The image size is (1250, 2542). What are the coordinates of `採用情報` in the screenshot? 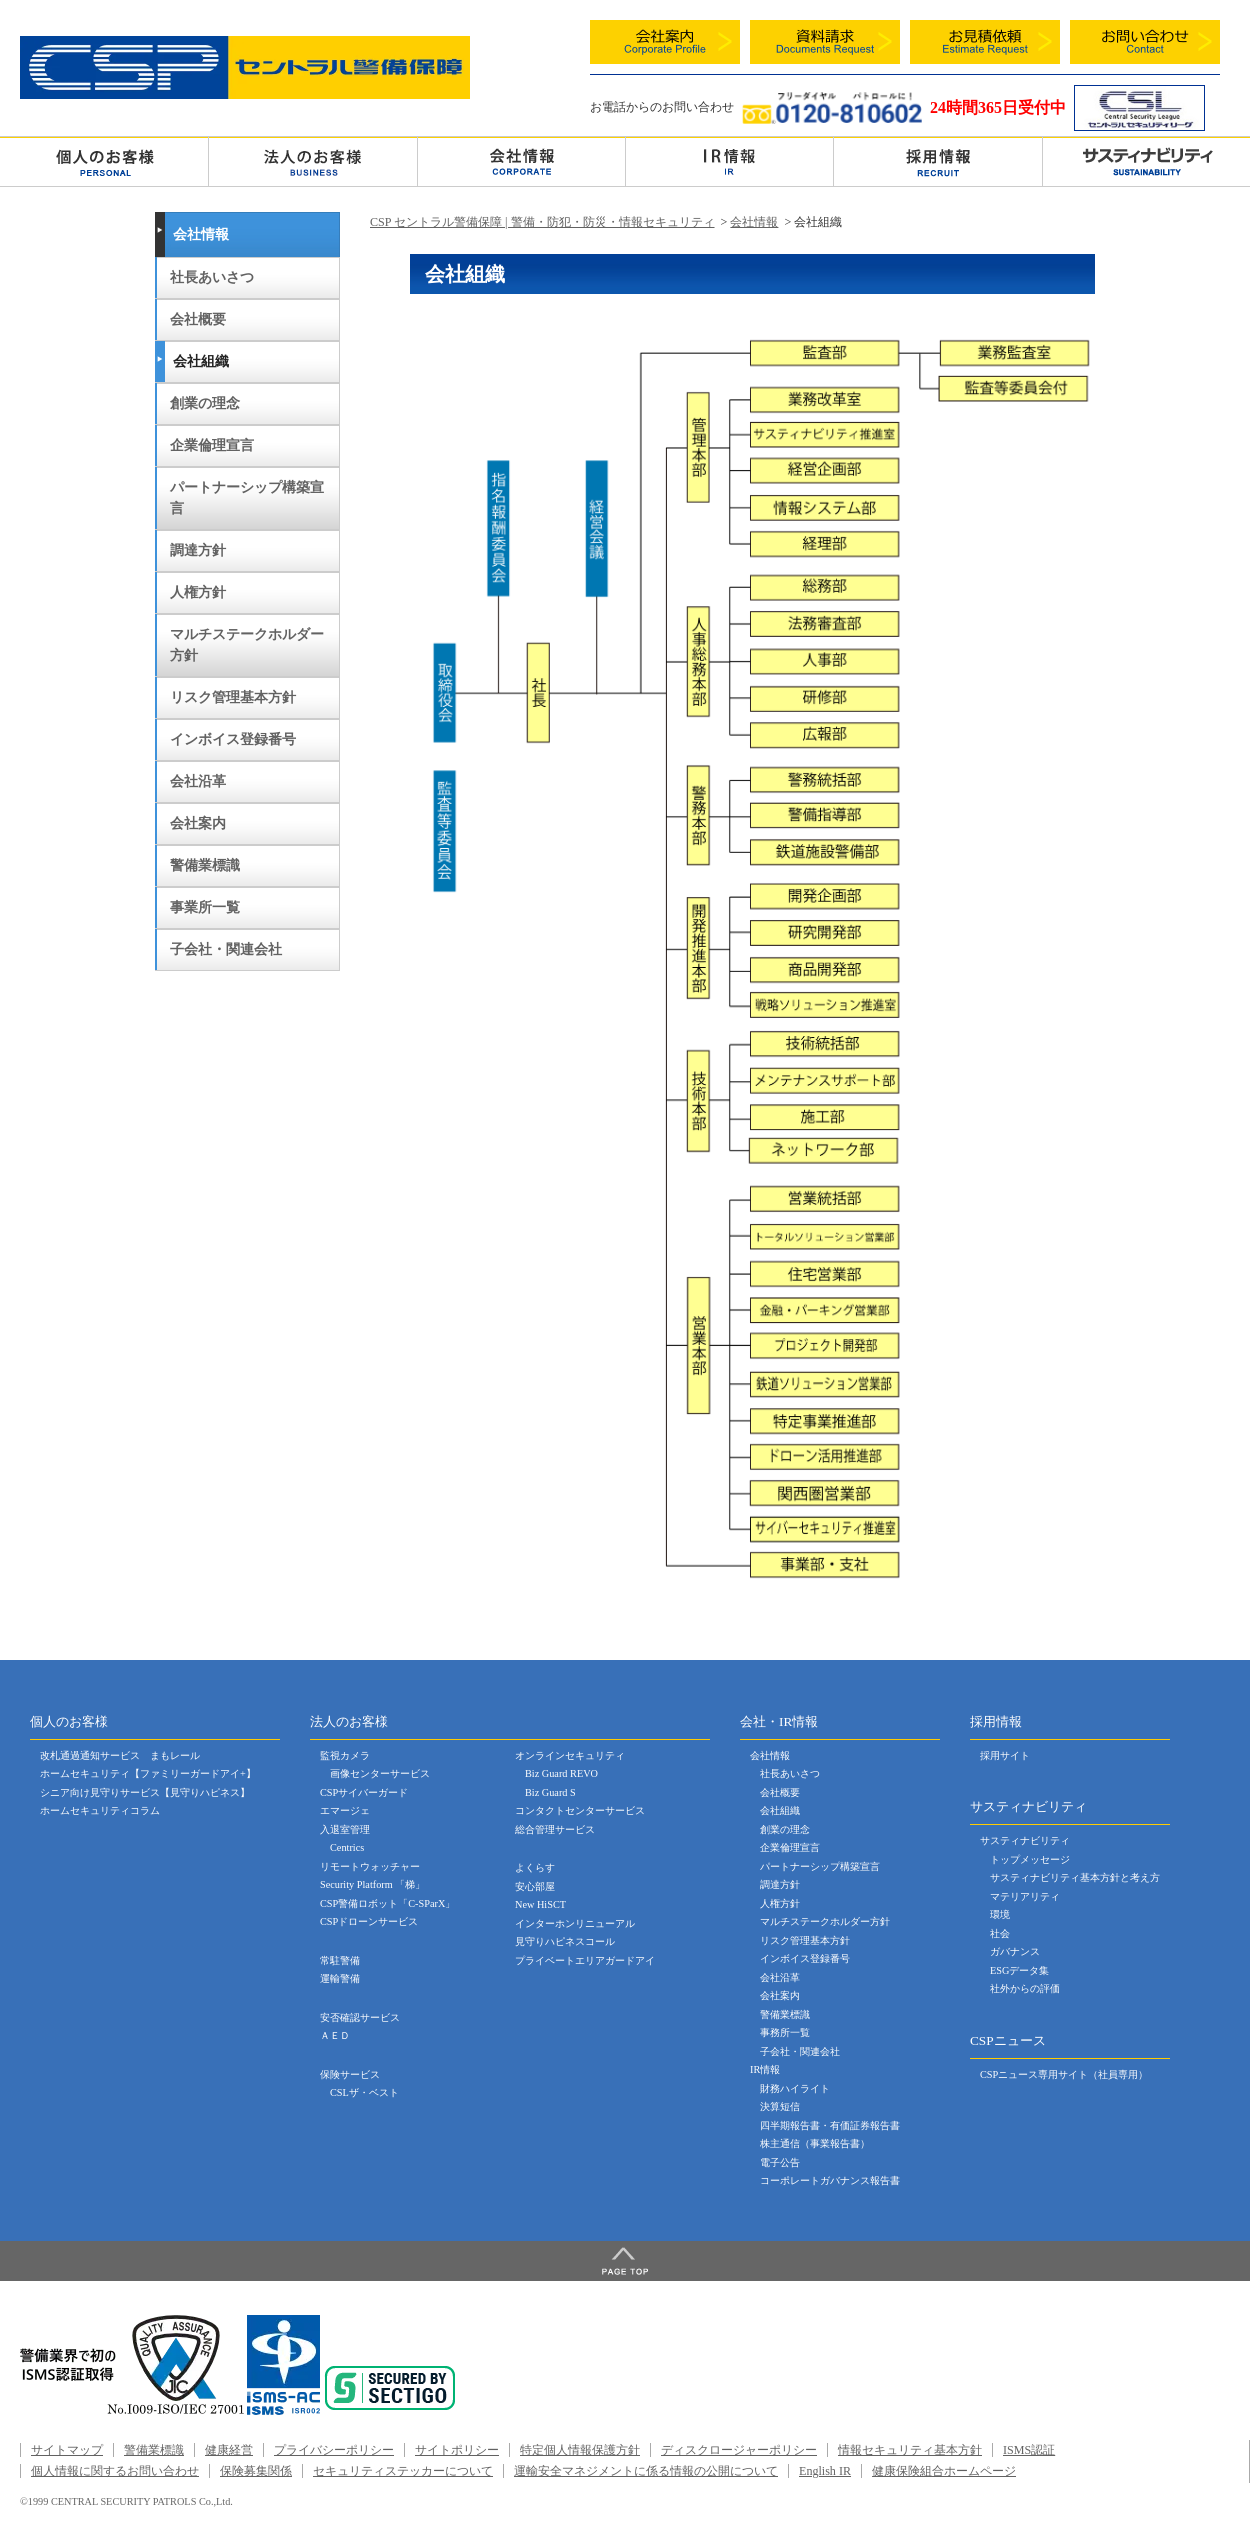 It's located at (937, 161).